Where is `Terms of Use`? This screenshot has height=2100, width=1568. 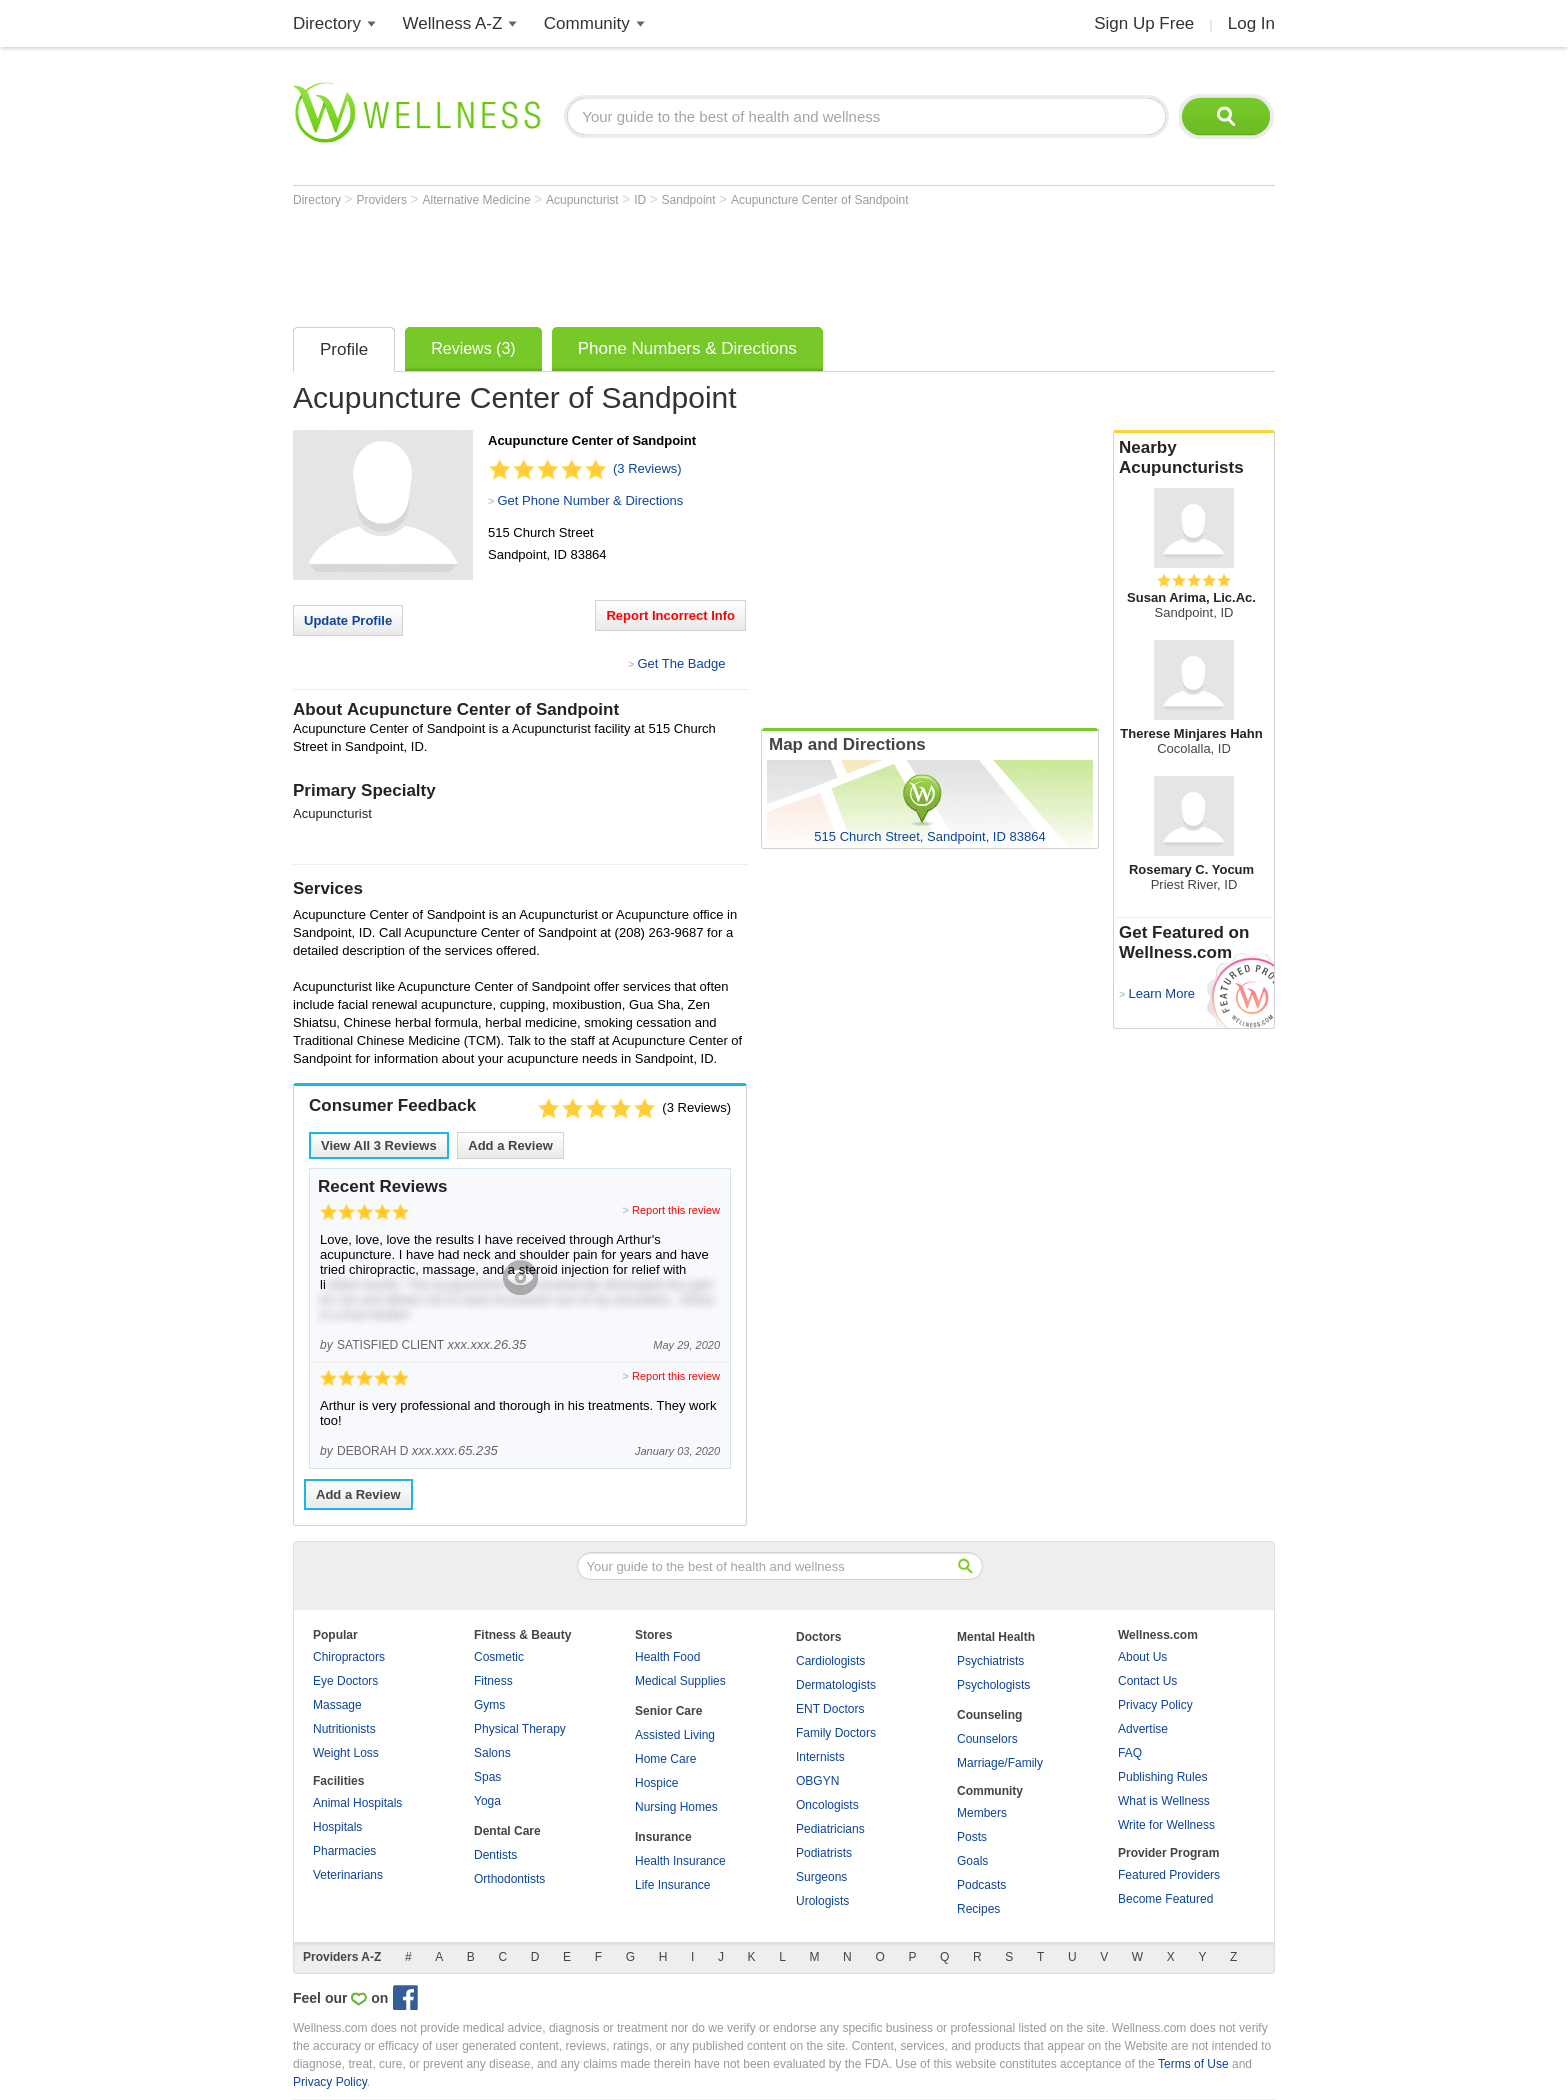 Terms of Use is located at coordinates (1193, 2064).